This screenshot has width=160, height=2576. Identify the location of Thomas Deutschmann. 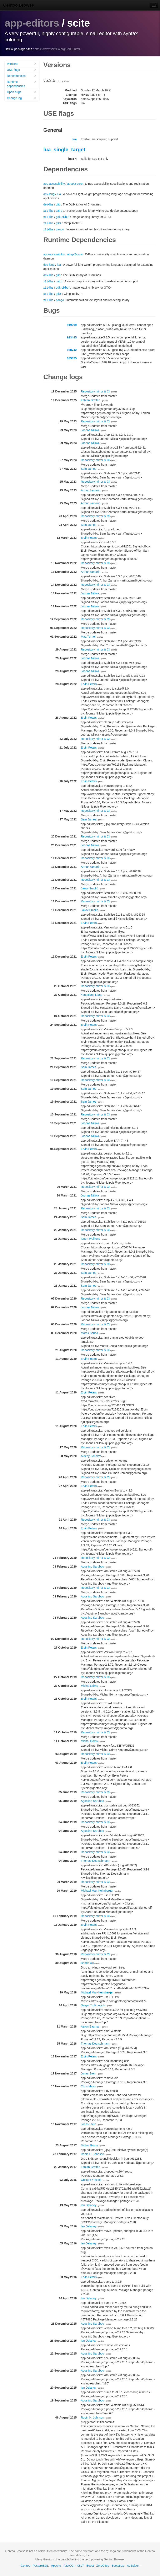
(95, 1860).